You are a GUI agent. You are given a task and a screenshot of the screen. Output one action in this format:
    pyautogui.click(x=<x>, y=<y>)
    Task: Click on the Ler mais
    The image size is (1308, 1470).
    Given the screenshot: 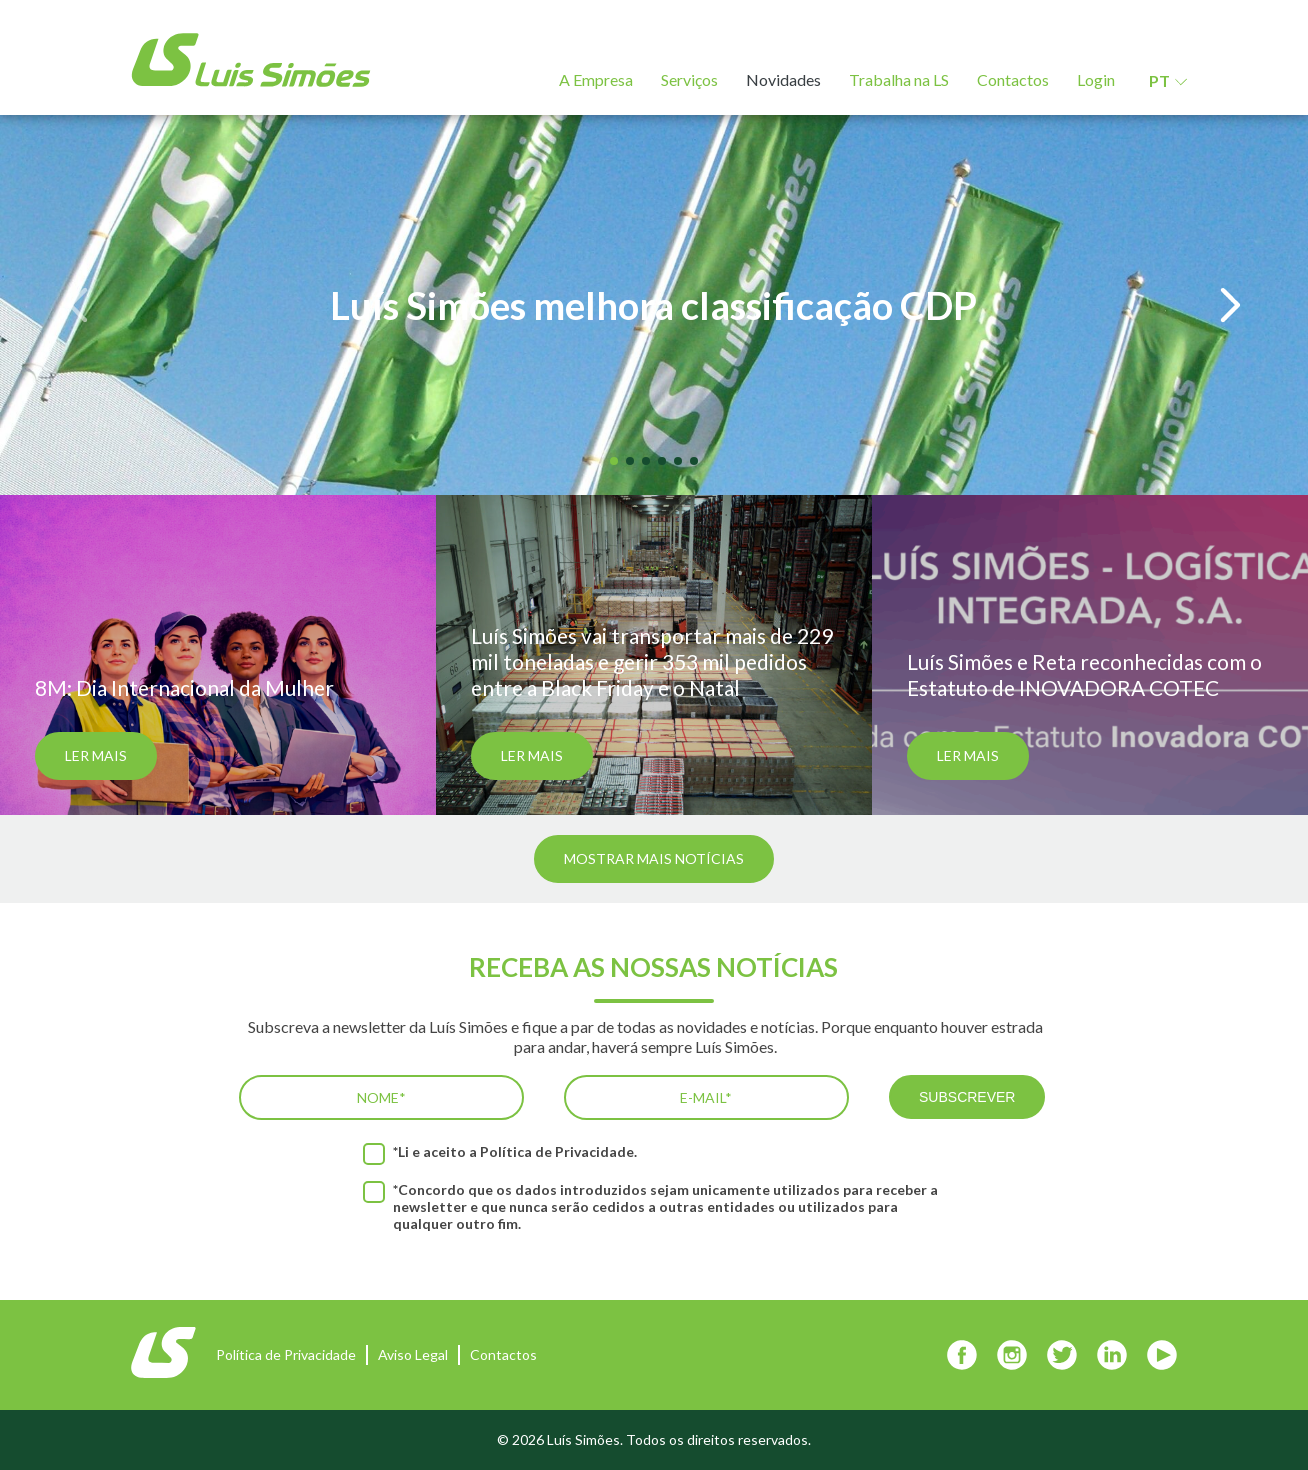 What is the action you would take?
    pyautogui.click(x=96, y=755)
    